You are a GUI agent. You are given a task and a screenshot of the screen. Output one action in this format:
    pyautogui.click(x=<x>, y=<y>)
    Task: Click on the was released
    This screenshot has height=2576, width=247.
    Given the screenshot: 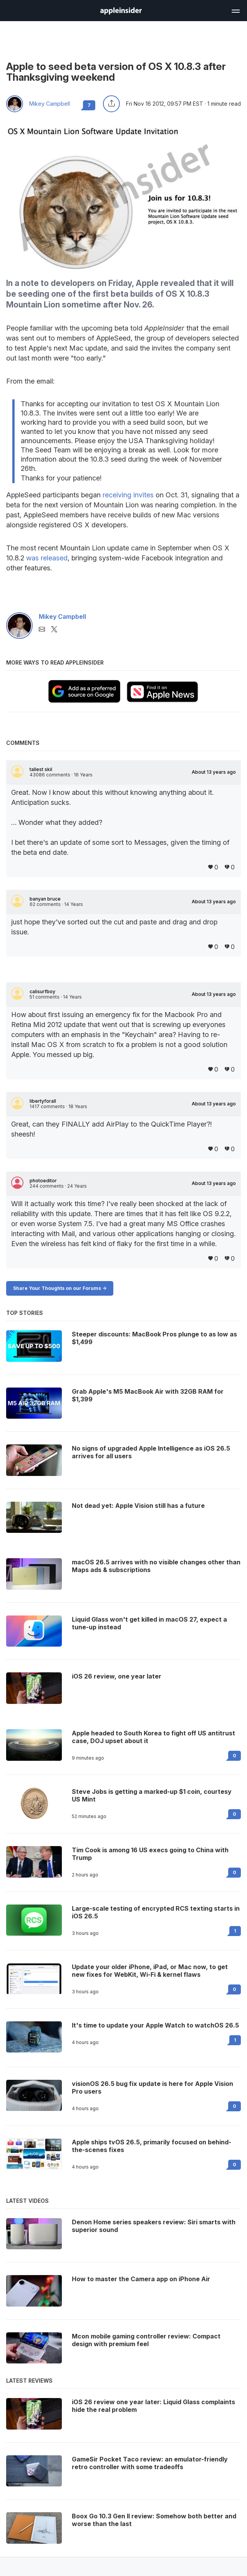 What is the action you would take?
    pyautogui.click(x=47, y=558)
    